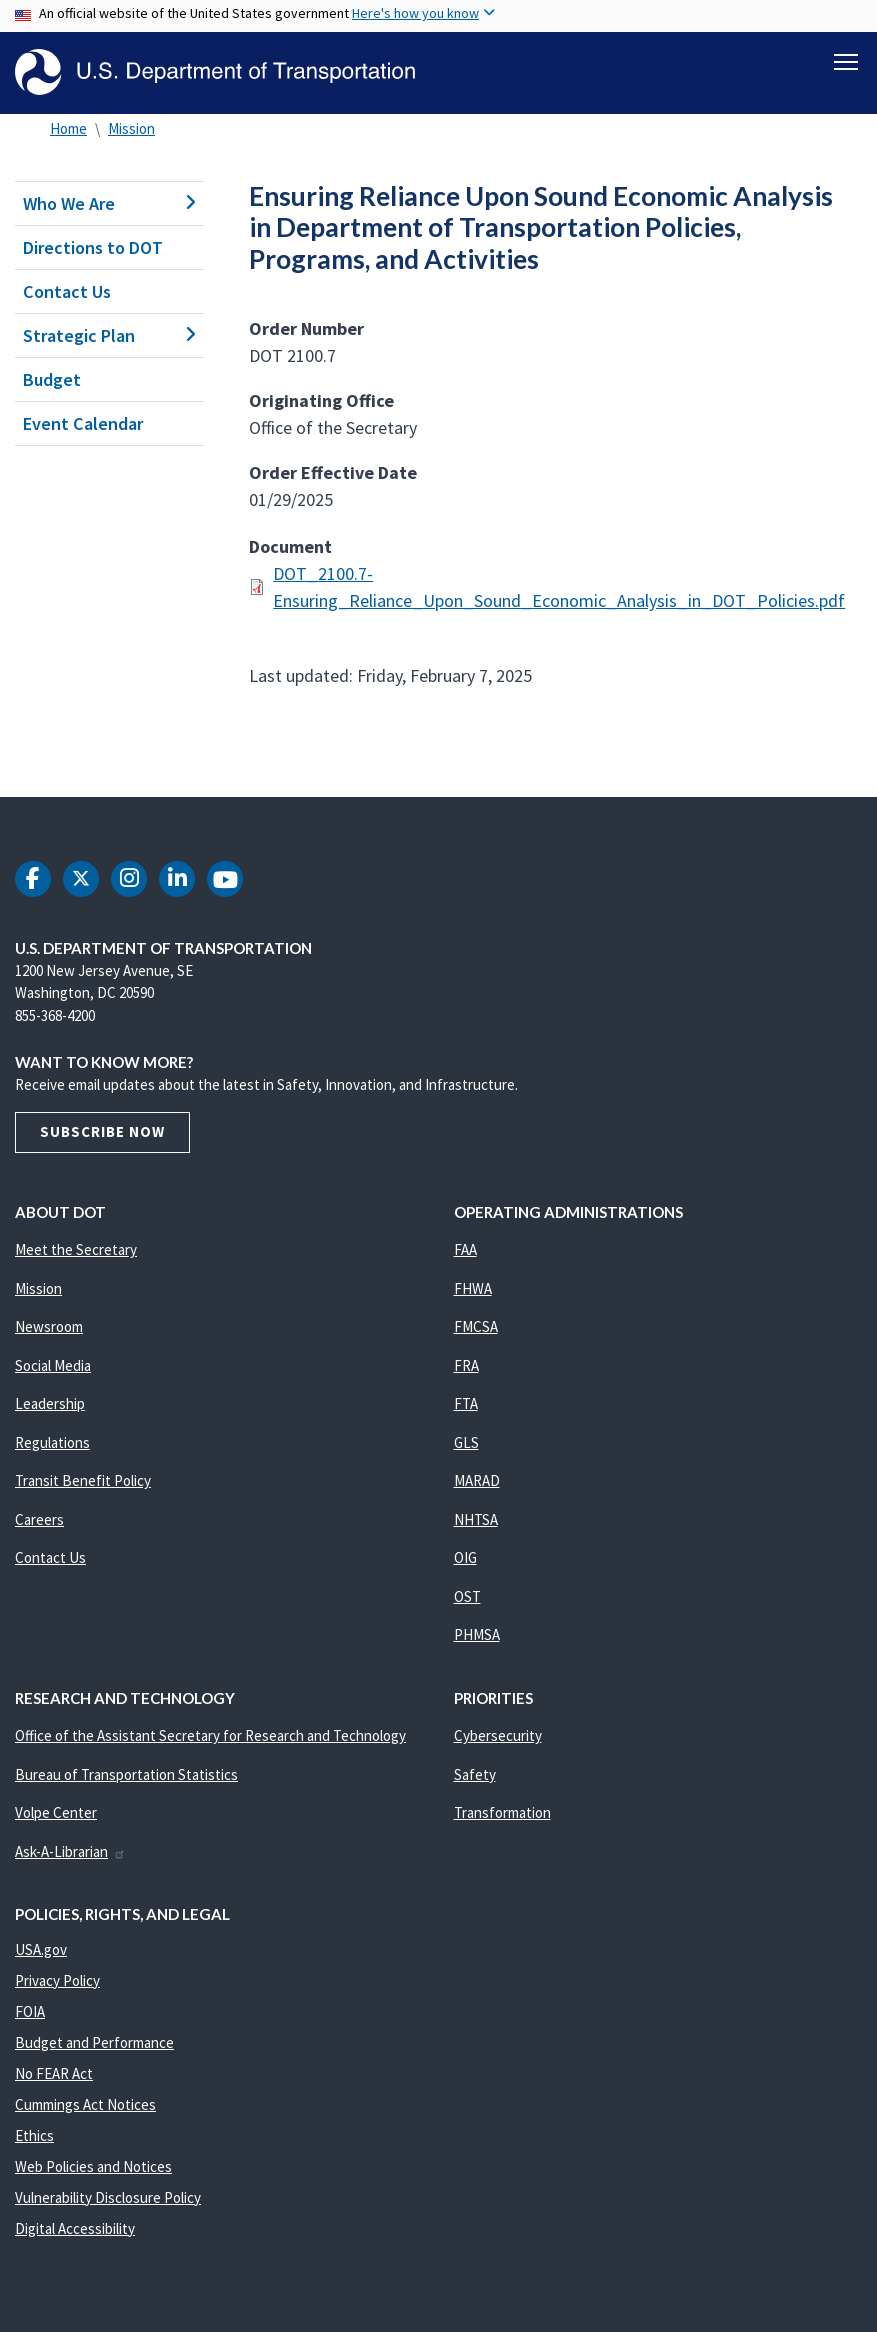  What do you see at coordinates (34, 2135) in the screenshot?
I see `Ethics` at bounding box center [34, 2135].